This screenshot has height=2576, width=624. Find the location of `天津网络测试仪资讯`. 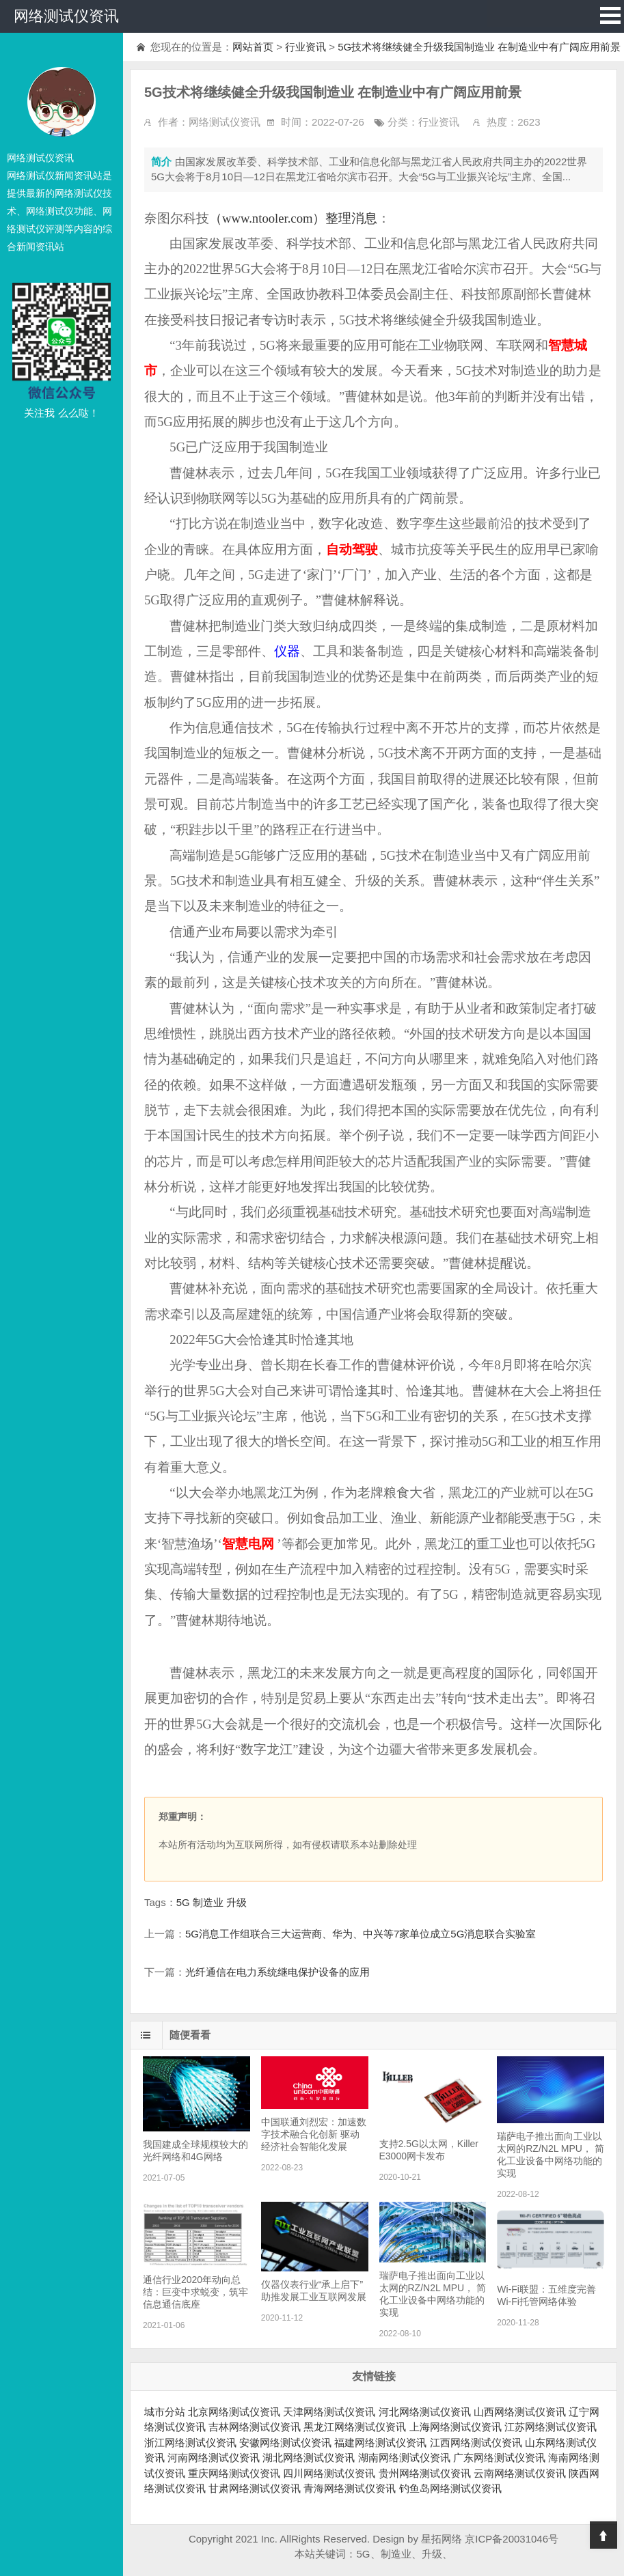

天津网络测试仪资讯 is located at coordinates (329, 2412).